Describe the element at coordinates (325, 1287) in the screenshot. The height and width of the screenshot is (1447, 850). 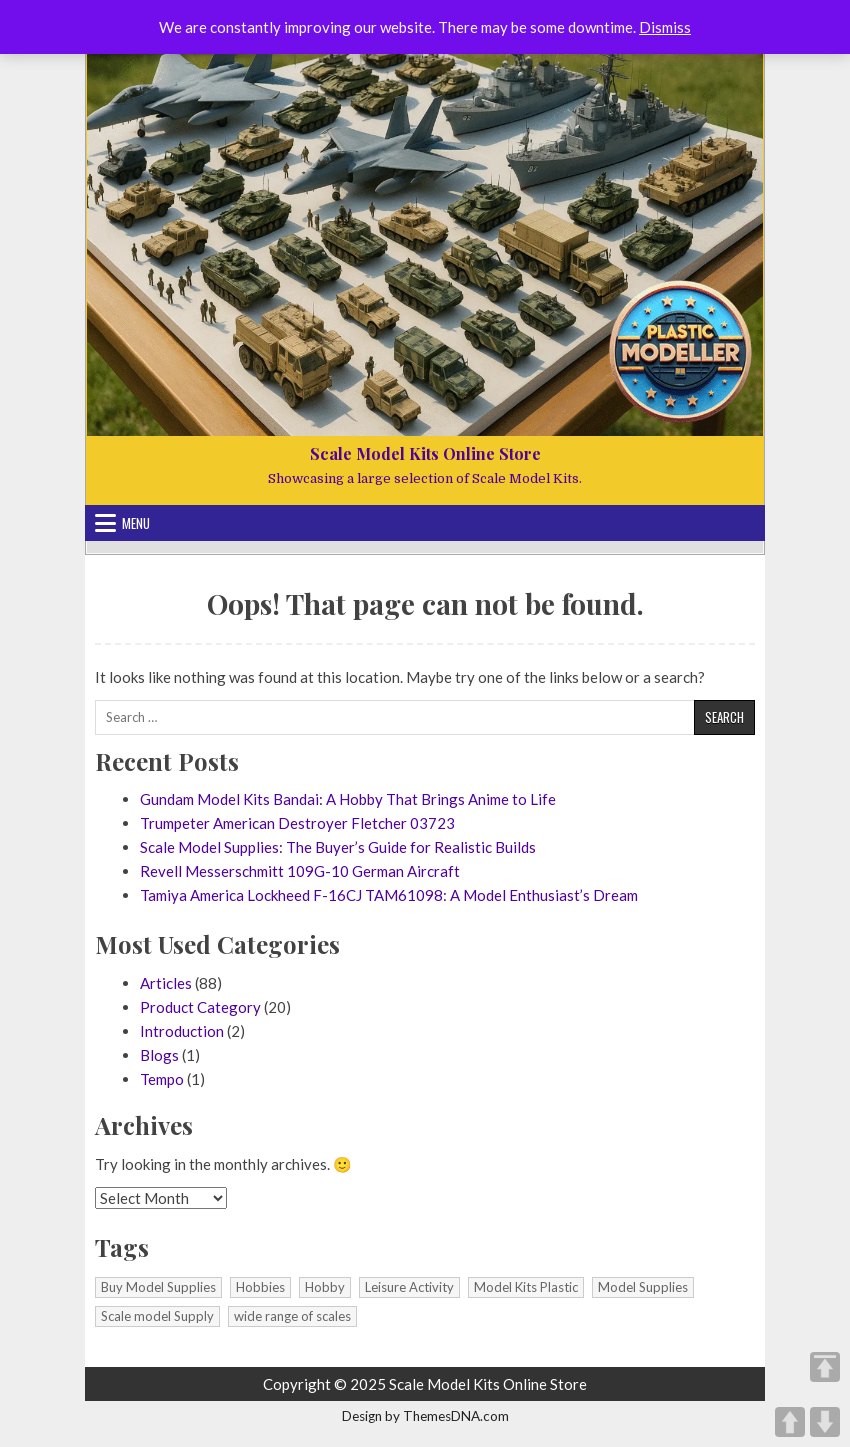
I see `Hobby [Hobby (1 item)]` at that location.